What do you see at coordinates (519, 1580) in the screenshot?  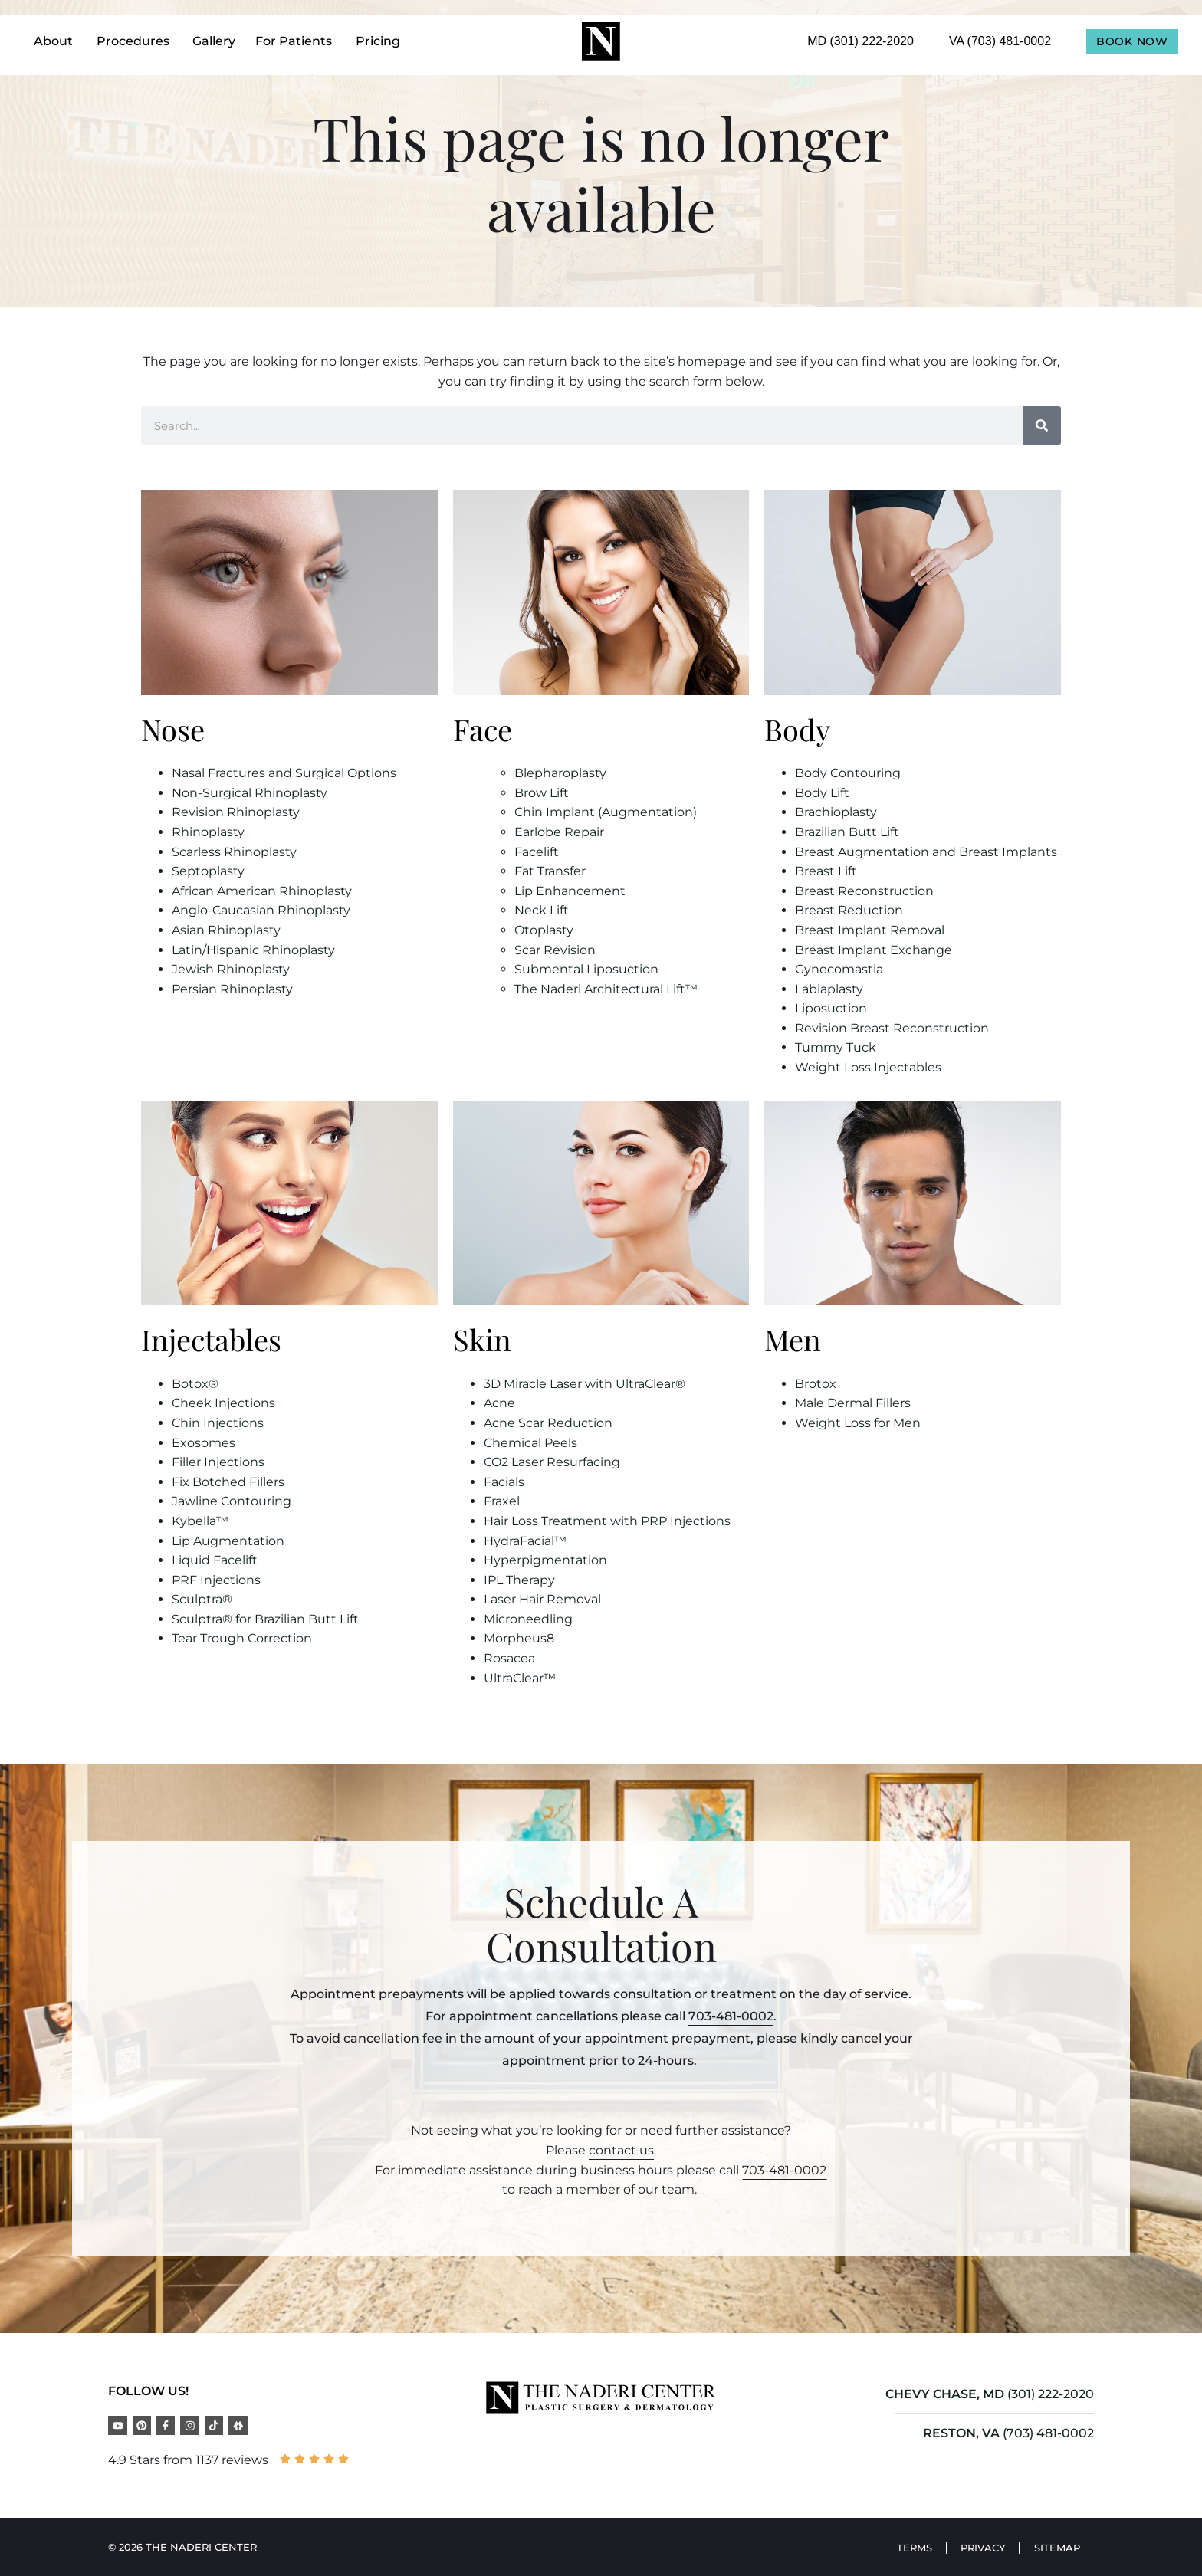 I see `IPL Therapy` at bounding box center [519, 1580].